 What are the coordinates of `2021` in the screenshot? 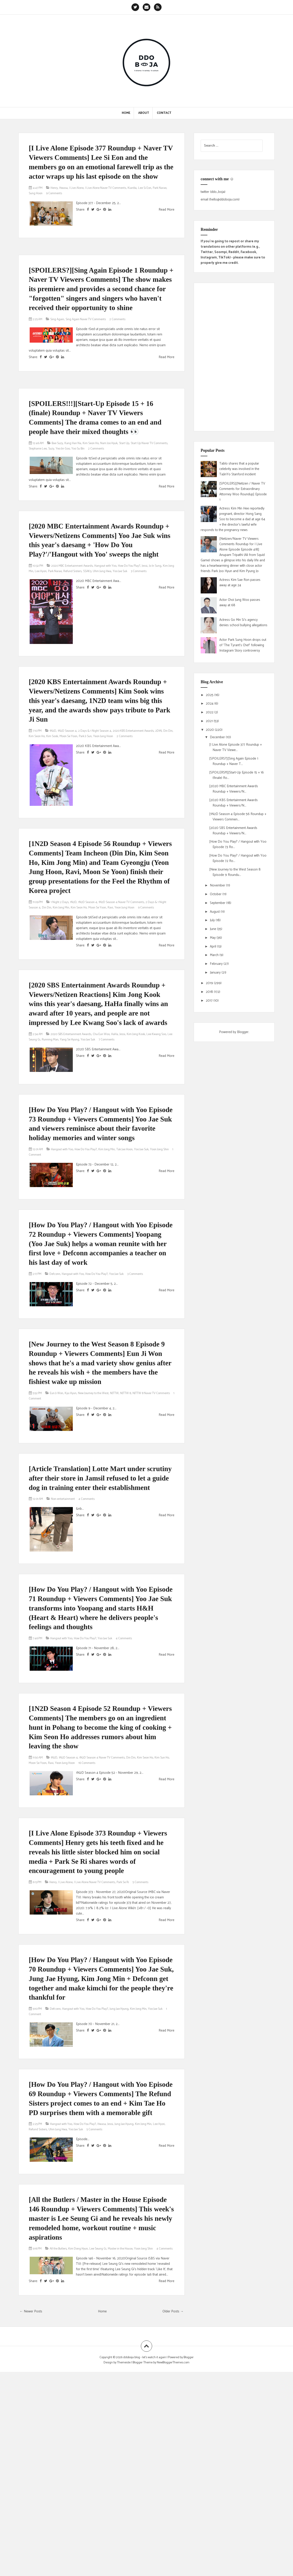 It's located at (210, 721).